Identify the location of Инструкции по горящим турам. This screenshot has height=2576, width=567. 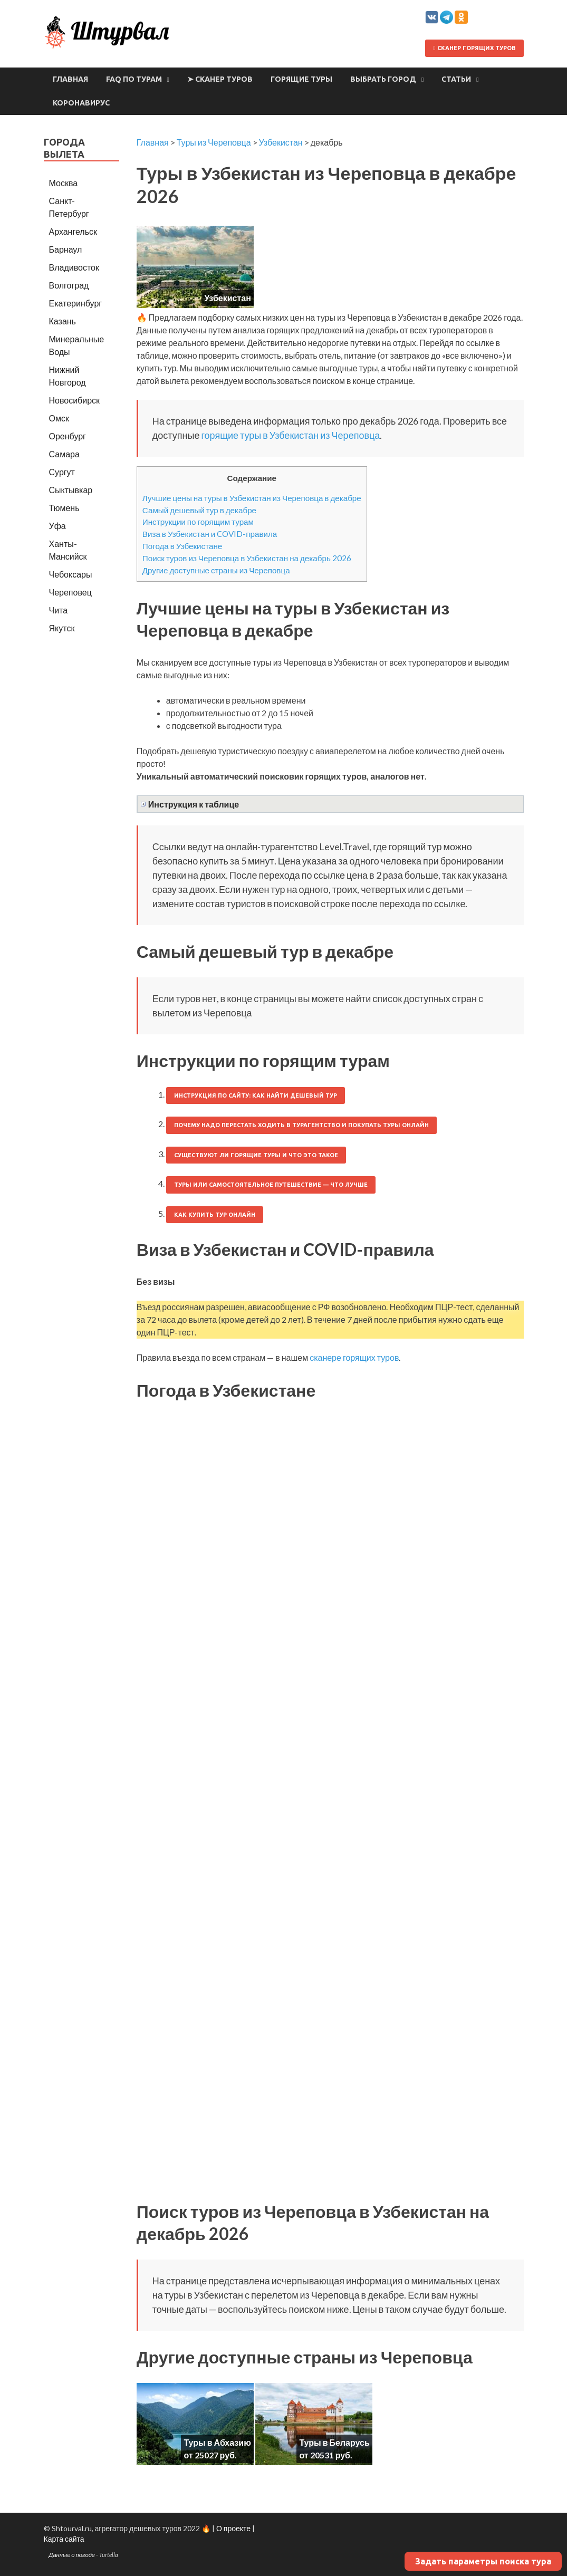
(198, 521).